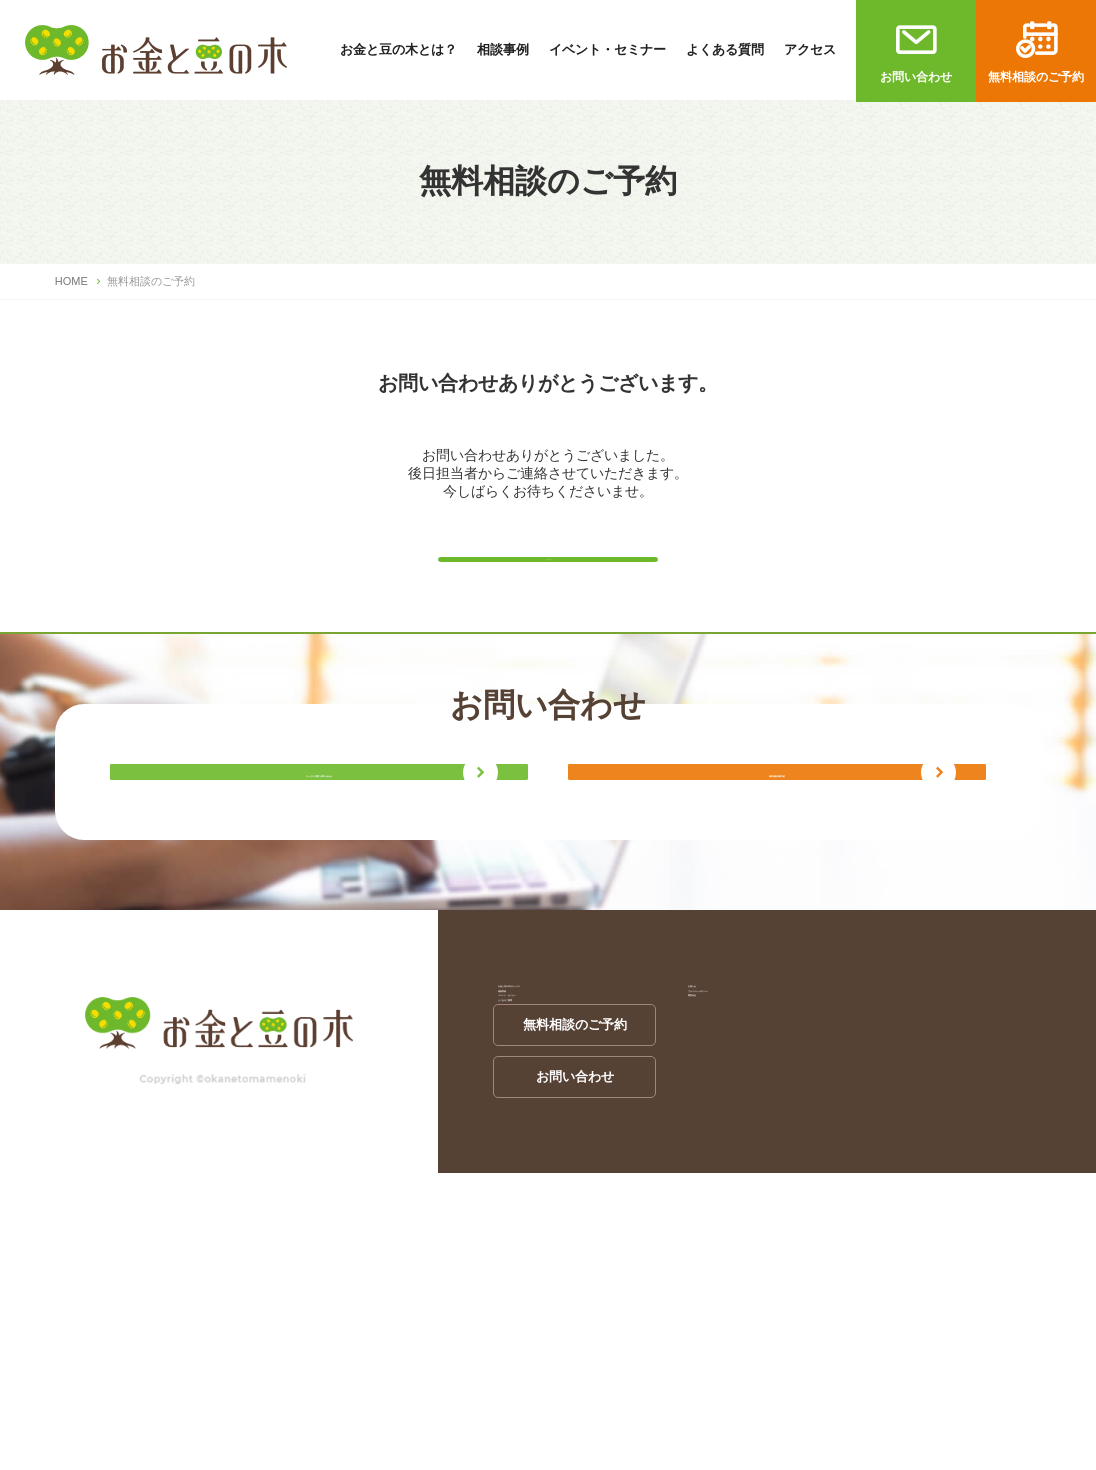 The height and width of the screenshot is (1470, 1096). What do you see at coordinates (607, 49) in the screenshot?
I see `イベント・セミナー` at bounding box center [607, 49].